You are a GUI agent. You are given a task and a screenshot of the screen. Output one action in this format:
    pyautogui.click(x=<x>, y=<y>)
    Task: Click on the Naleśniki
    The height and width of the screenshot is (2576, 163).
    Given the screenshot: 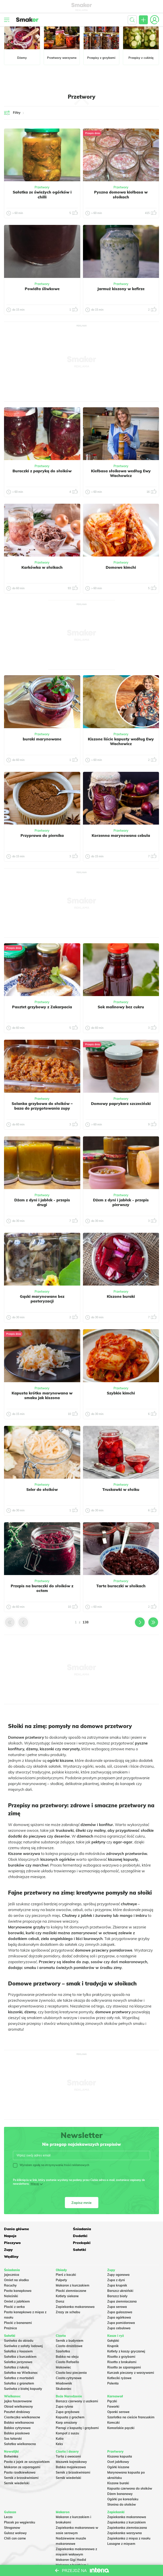 What is the action you would take?
    pyautogui.click(x=11, y=2282)
    